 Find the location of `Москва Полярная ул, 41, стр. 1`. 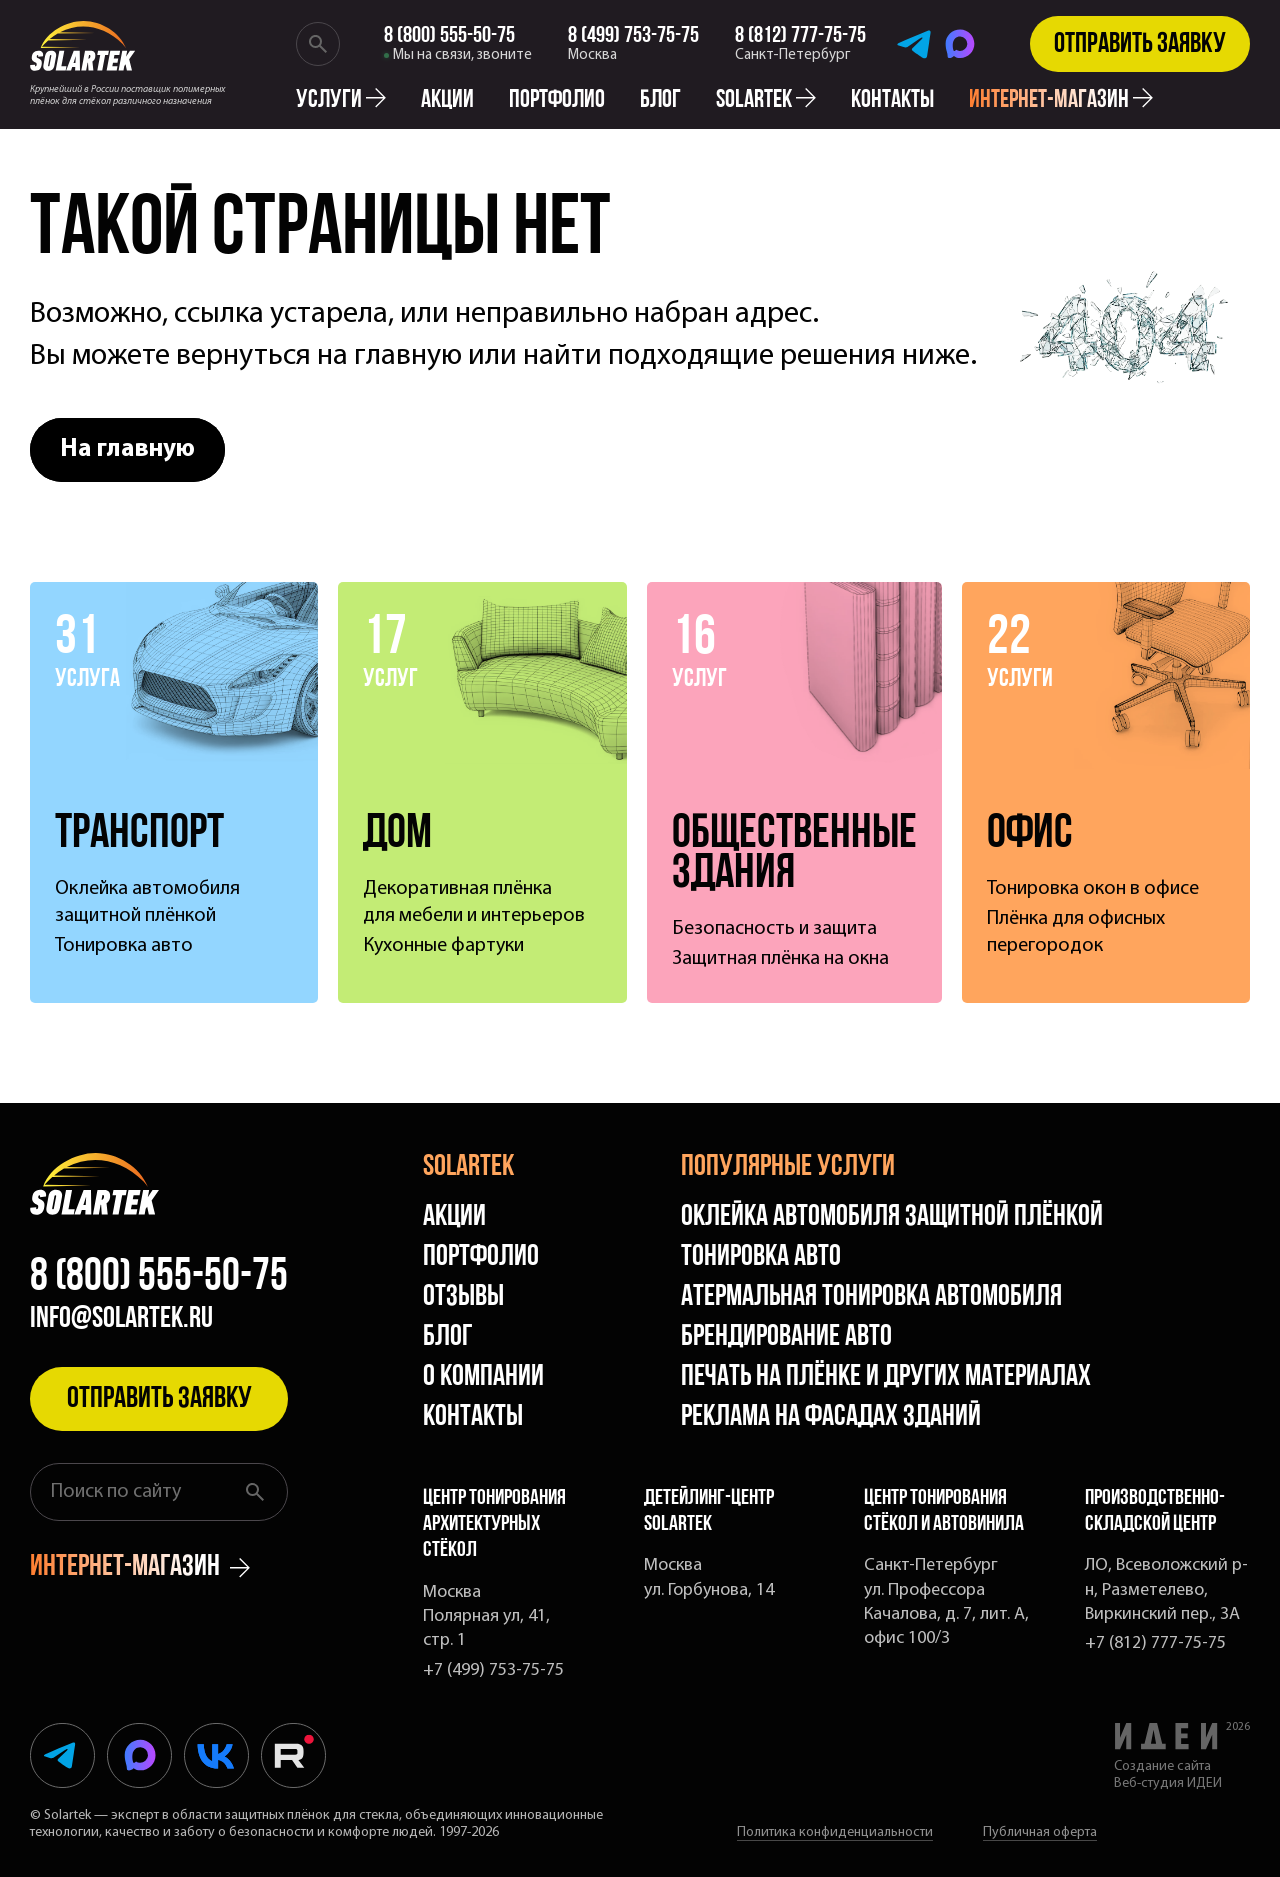

Москва Полярная ул, 41, стр. 1 is located at coordinates (486, 1617).